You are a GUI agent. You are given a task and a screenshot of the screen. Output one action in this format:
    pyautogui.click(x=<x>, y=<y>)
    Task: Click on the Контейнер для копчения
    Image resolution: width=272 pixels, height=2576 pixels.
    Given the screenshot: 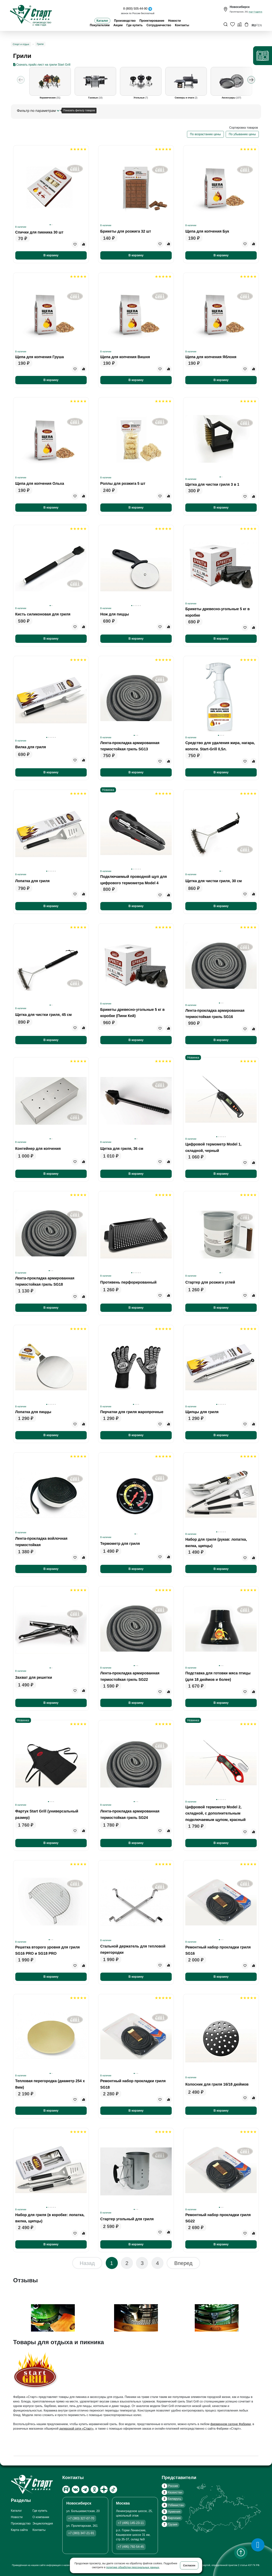 What is the action you would take?
    pyautogui.click(x=38, y=1148)
    